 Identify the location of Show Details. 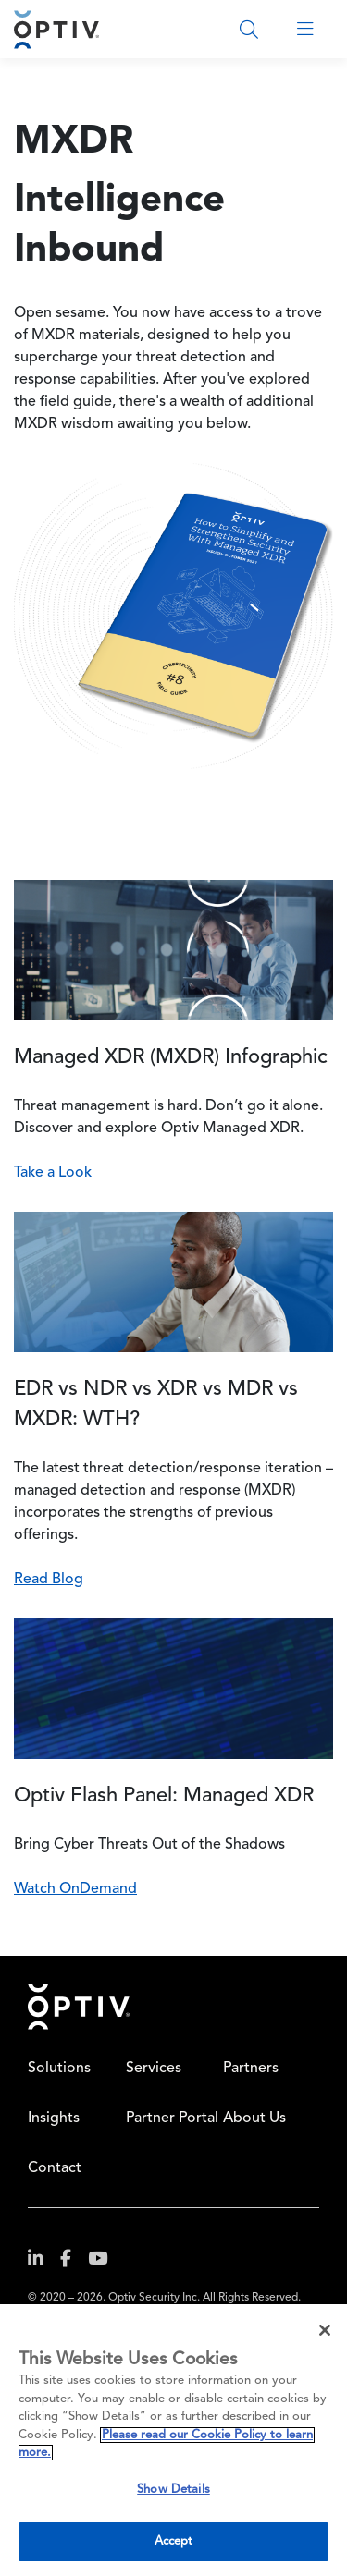
(173, 2490).